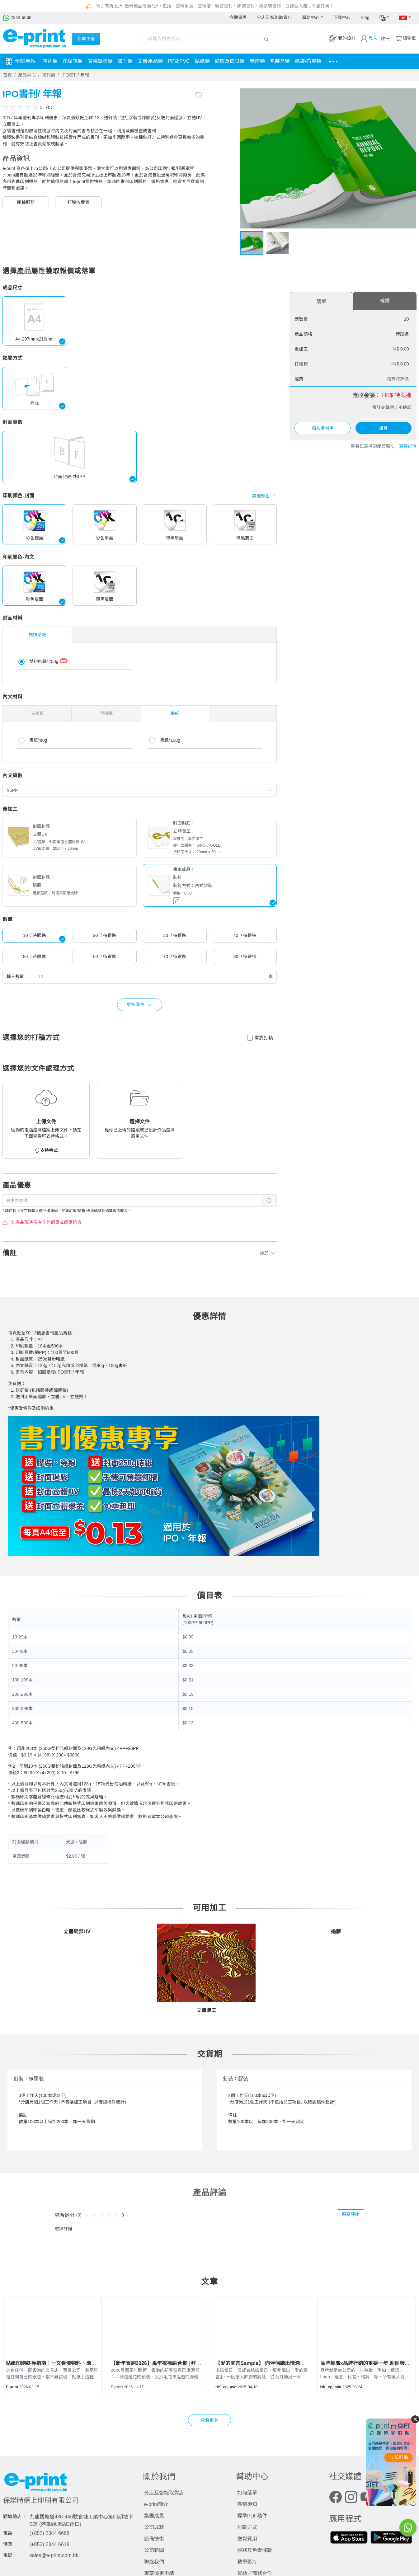  What do you see at coordinates (26, 75) in the screenshot?
I see `產品中心` at bounding box center [26, 75].